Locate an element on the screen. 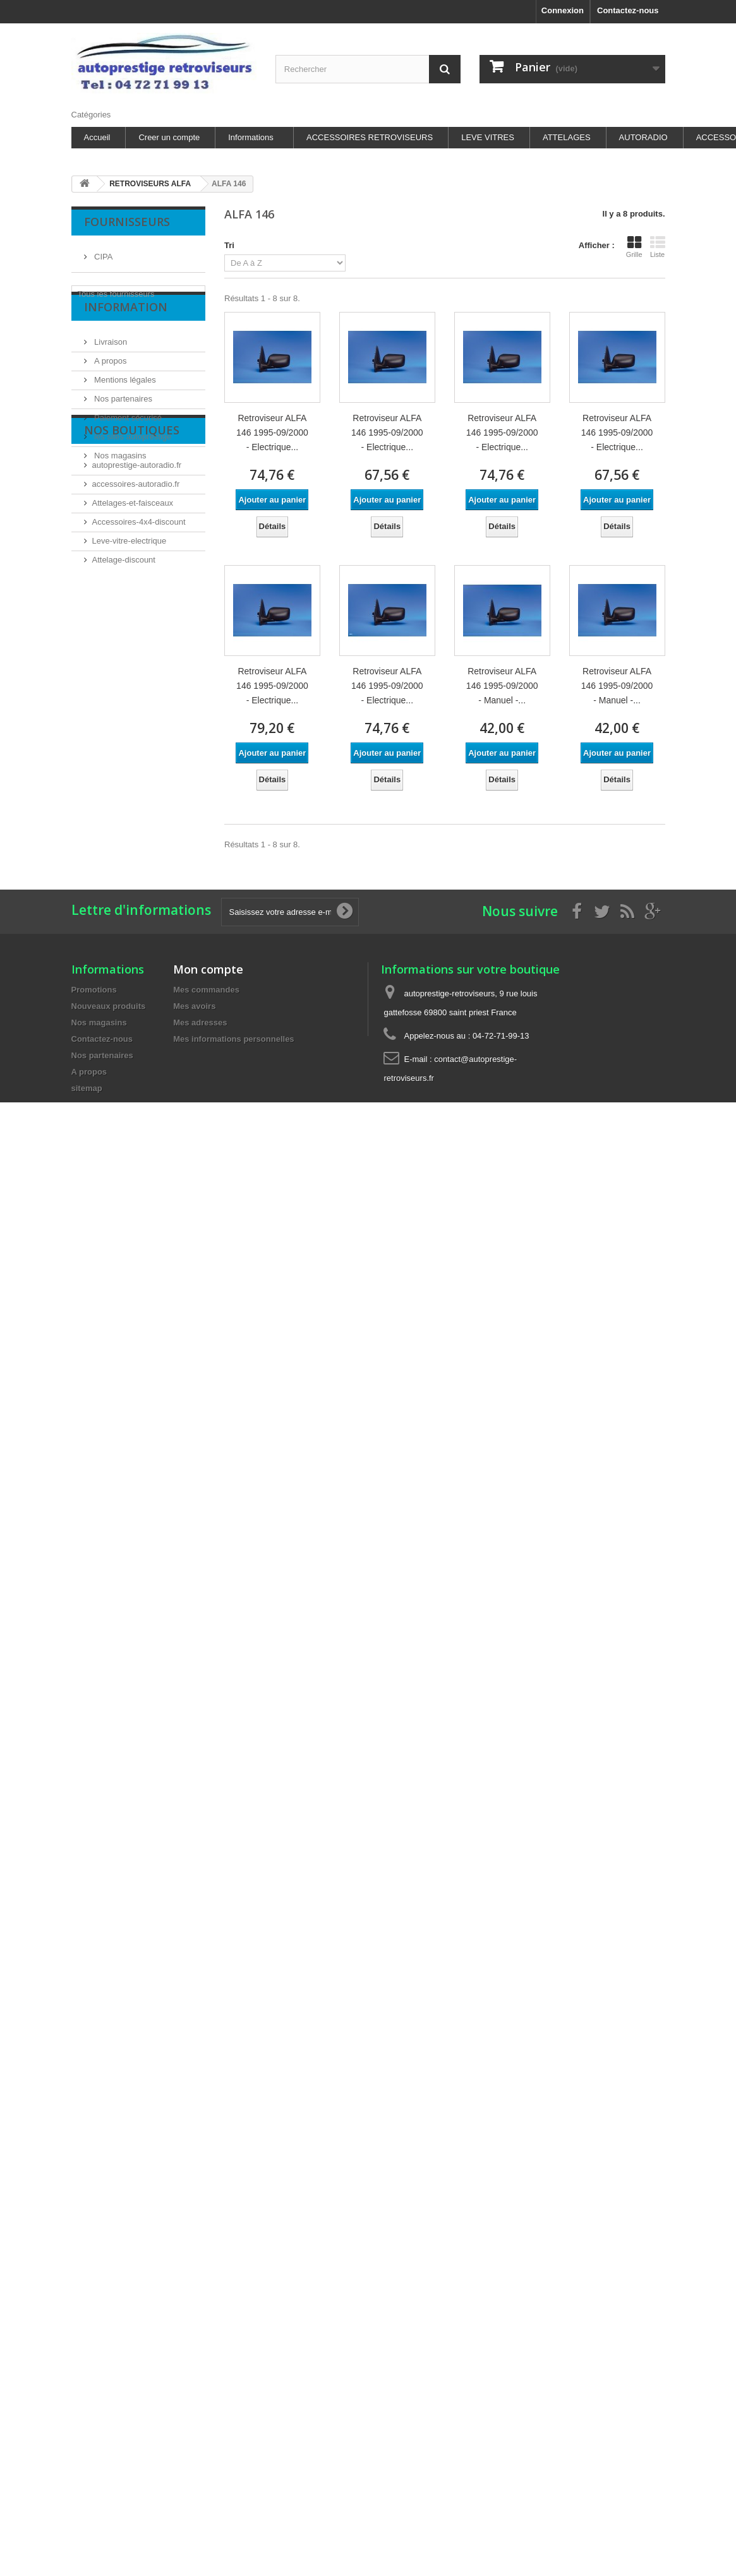 This screenshot has width=736, height=2576. accessoires-autoradio.fr is located at coordinates (136, 568).